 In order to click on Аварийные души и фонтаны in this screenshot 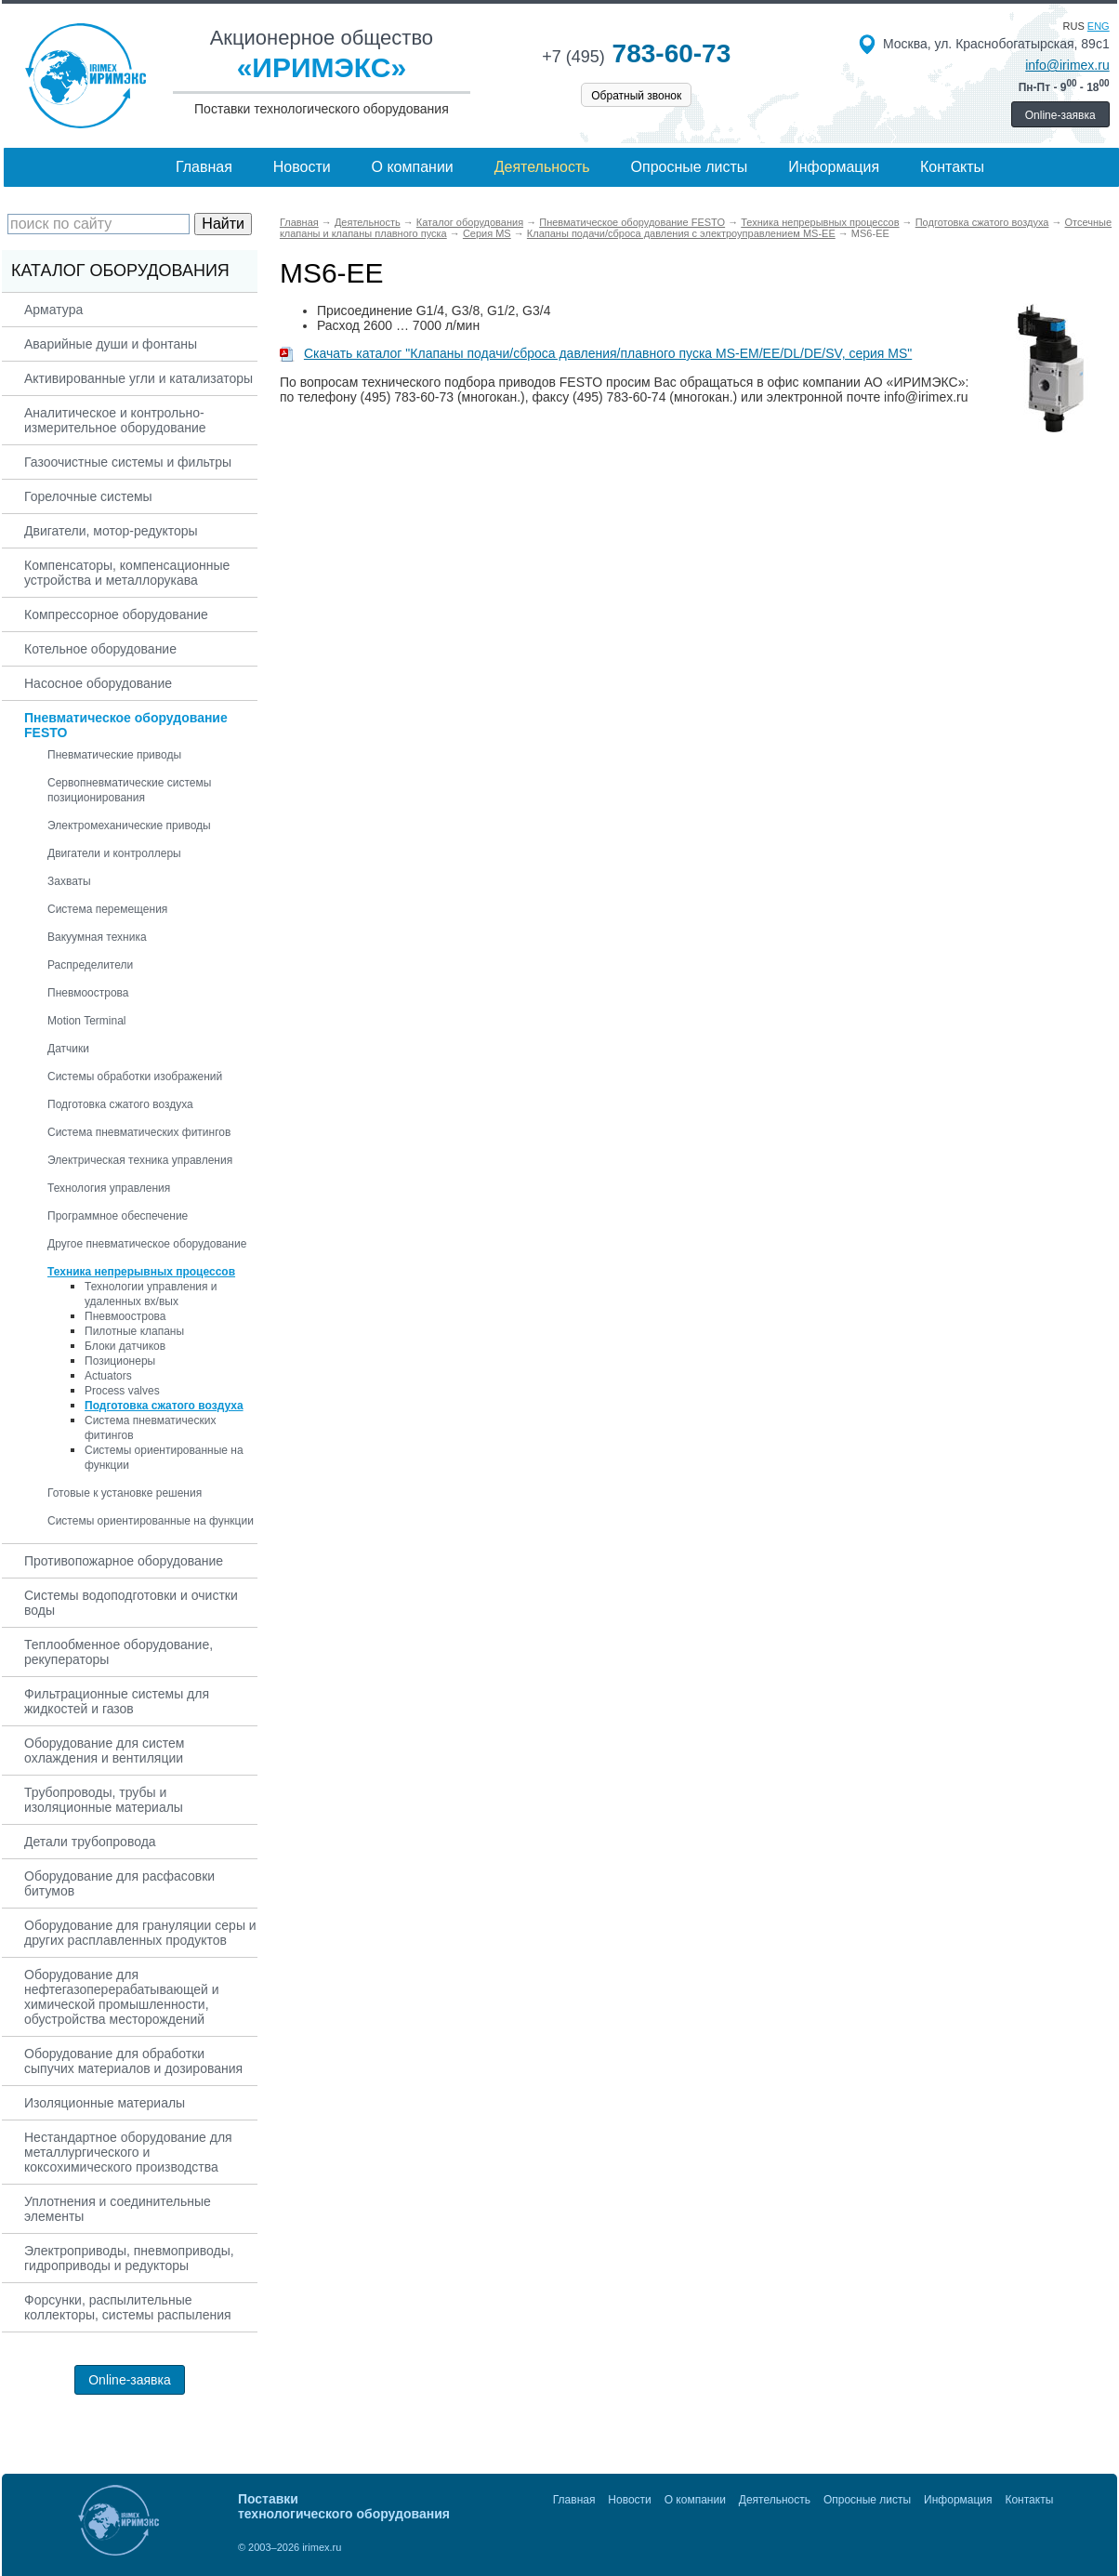, I will do `click(110, 344)`.